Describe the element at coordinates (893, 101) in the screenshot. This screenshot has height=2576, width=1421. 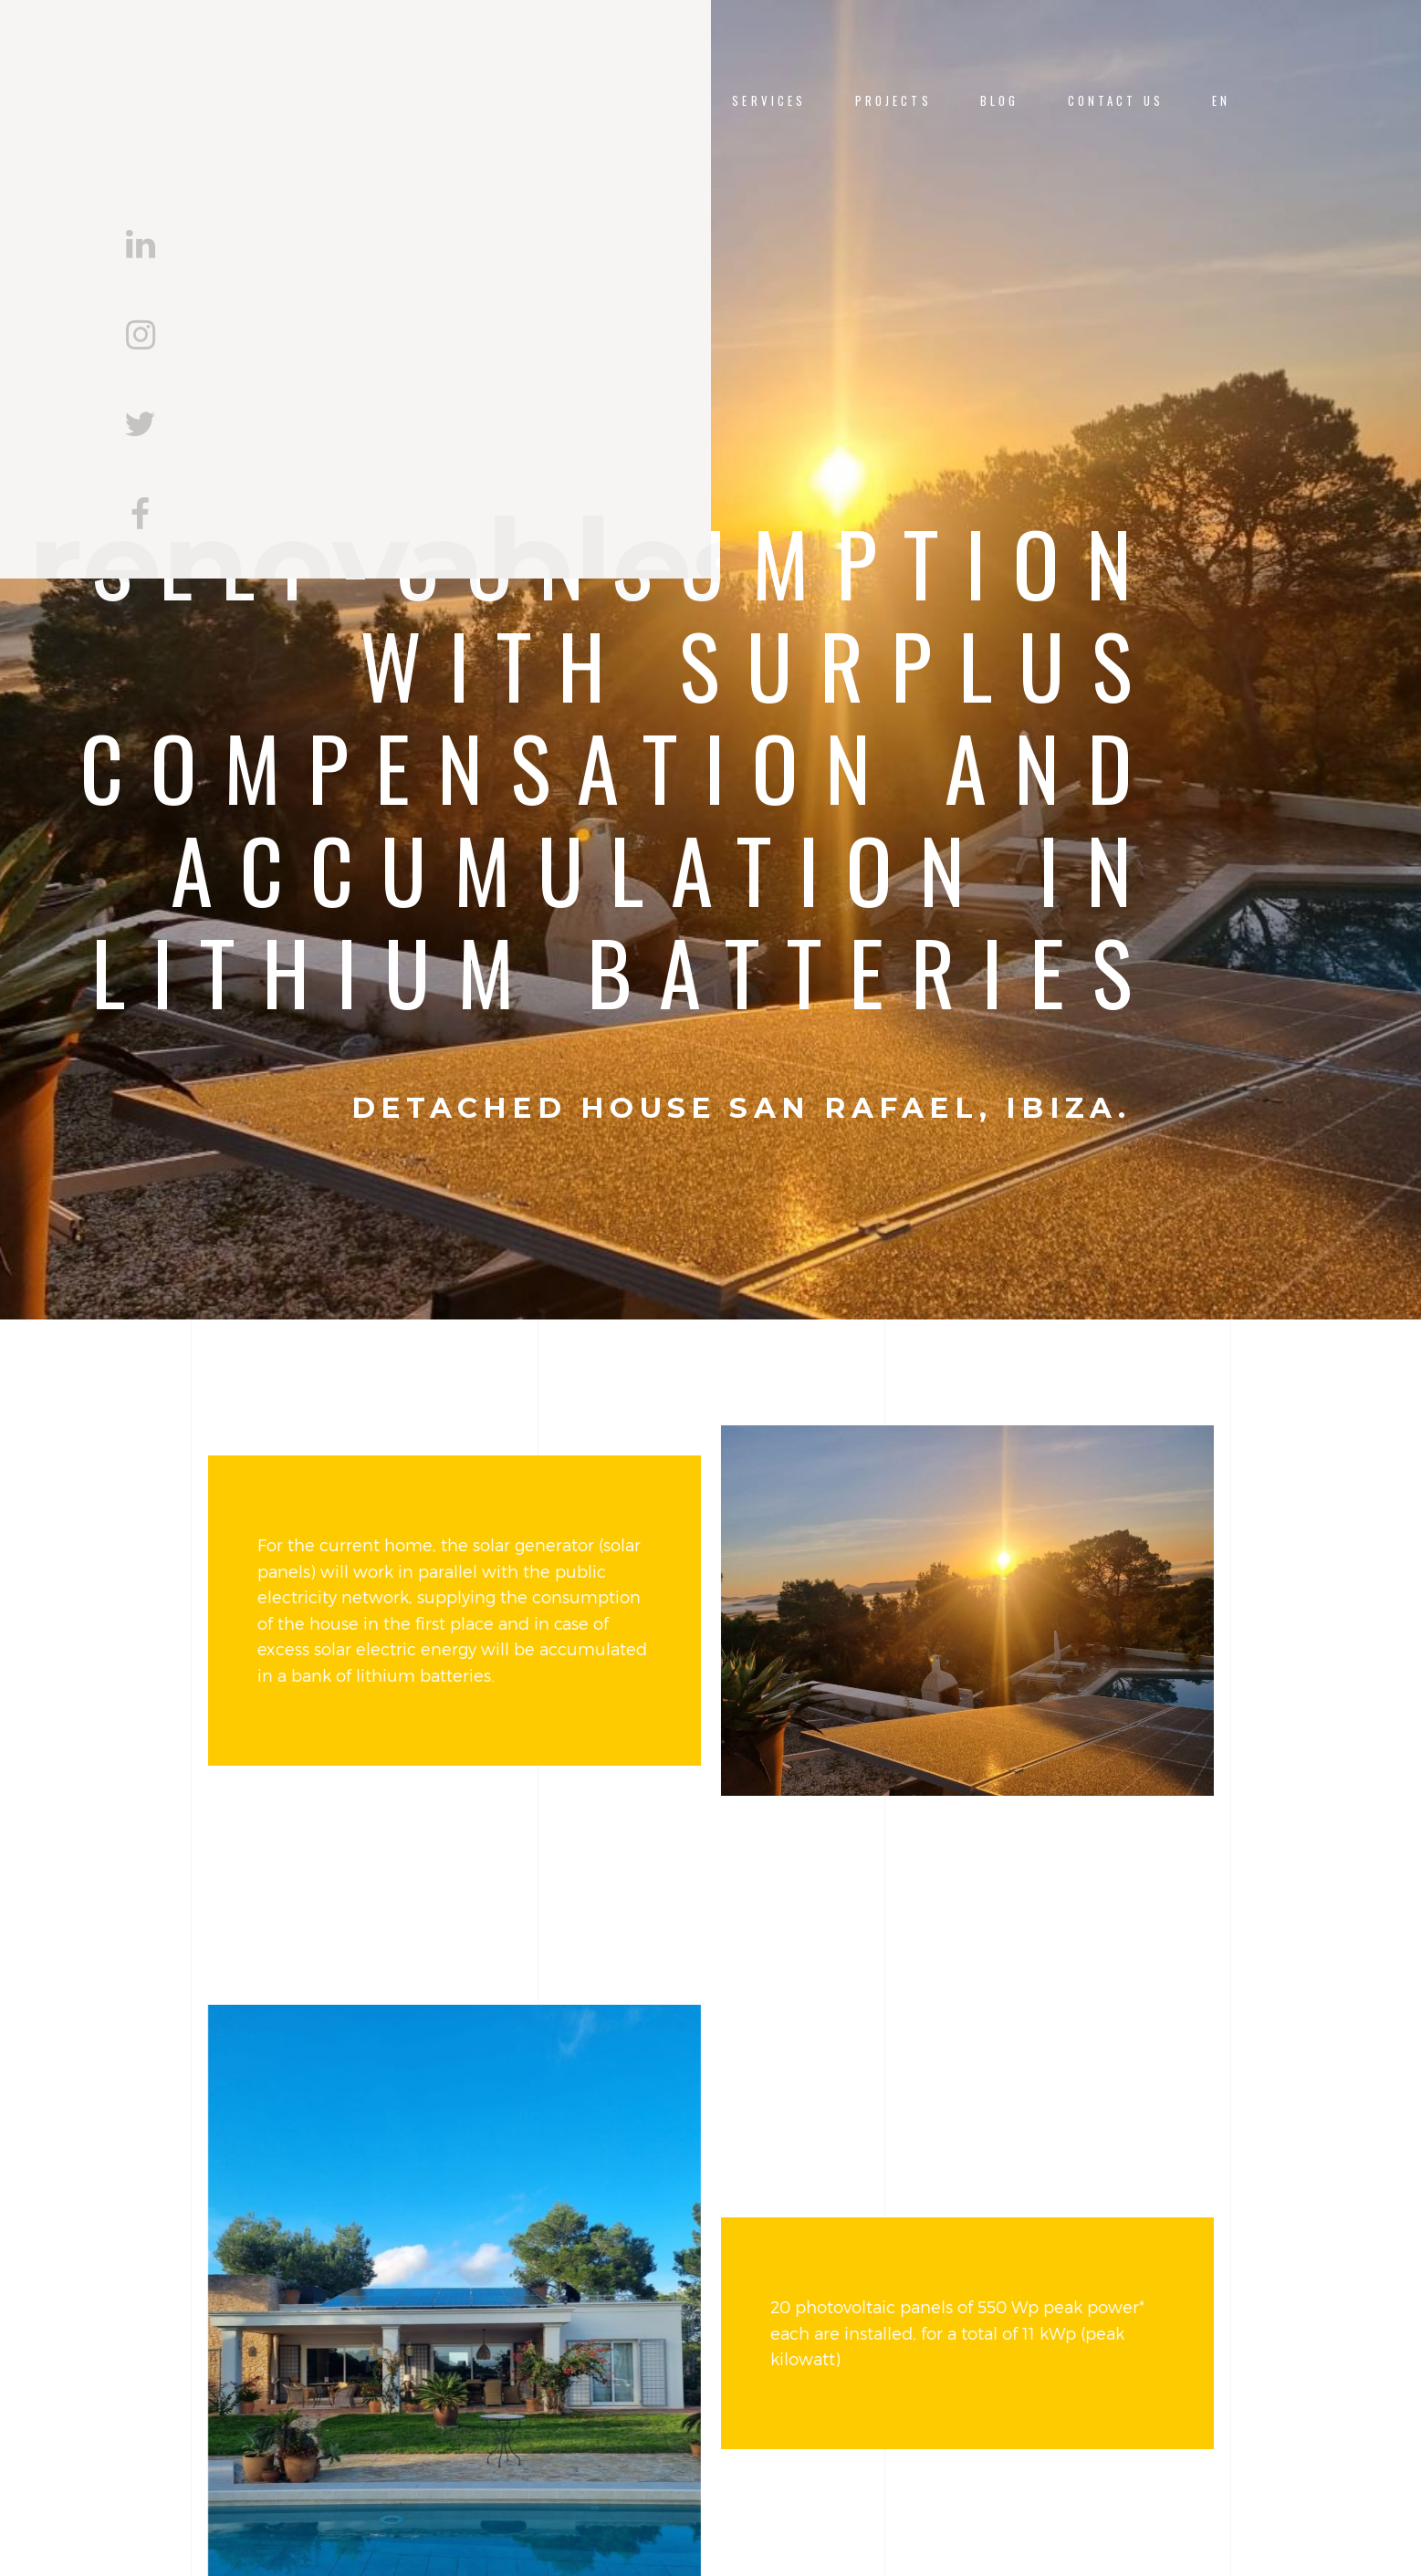
I see `Projects` at that location.